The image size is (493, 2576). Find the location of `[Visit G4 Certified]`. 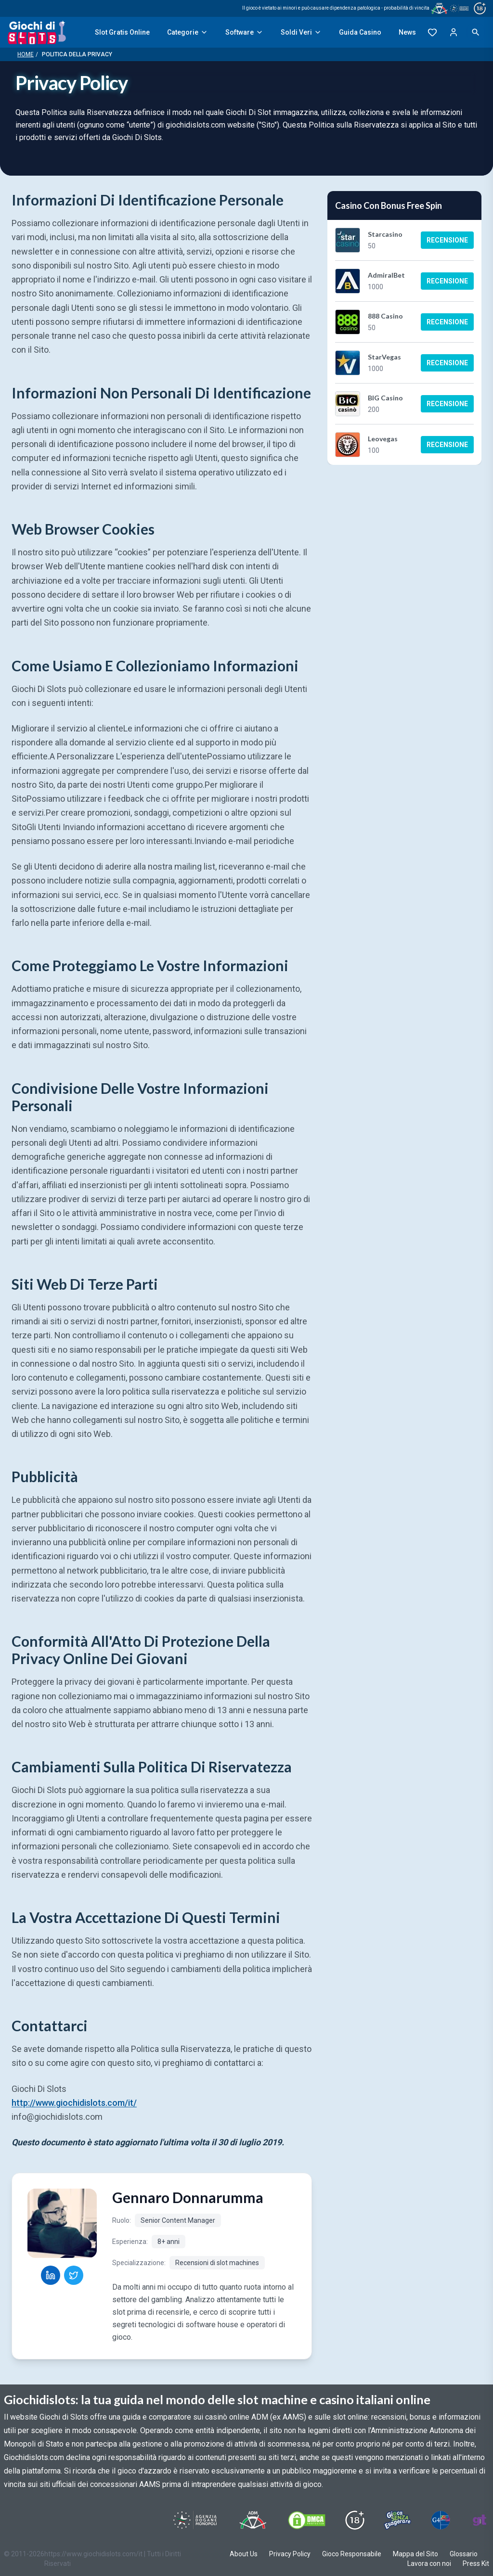

[Visit G4 Certified] is located at coordinates (440, 2520).